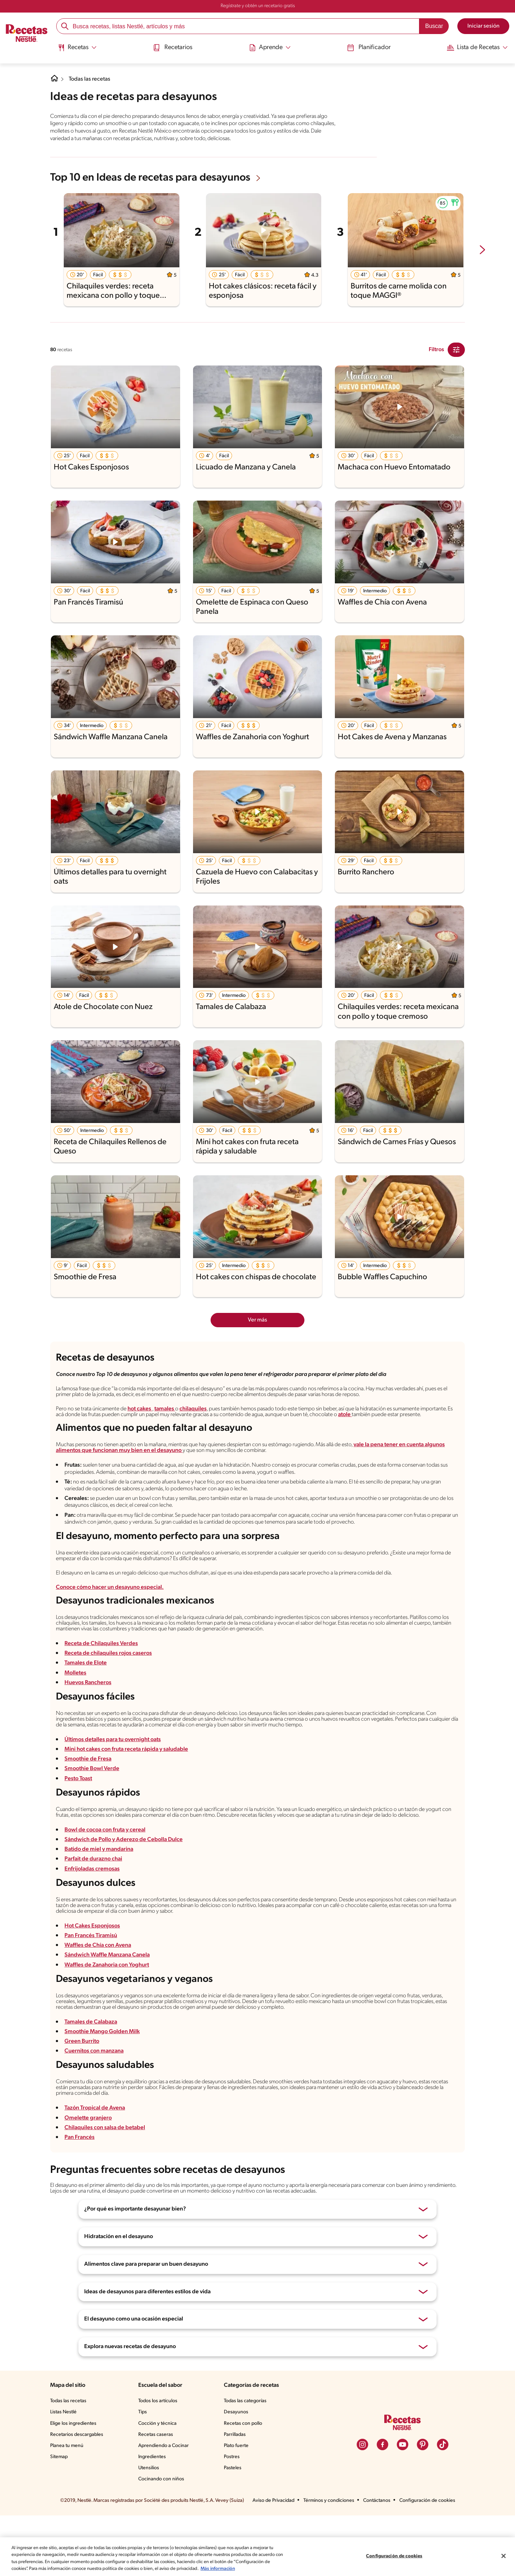  What do you see at coordinates (257, 6) in the screenshot?
I see `Regístrate y obtén un recetario gratis` at bounding box center [257, 6].